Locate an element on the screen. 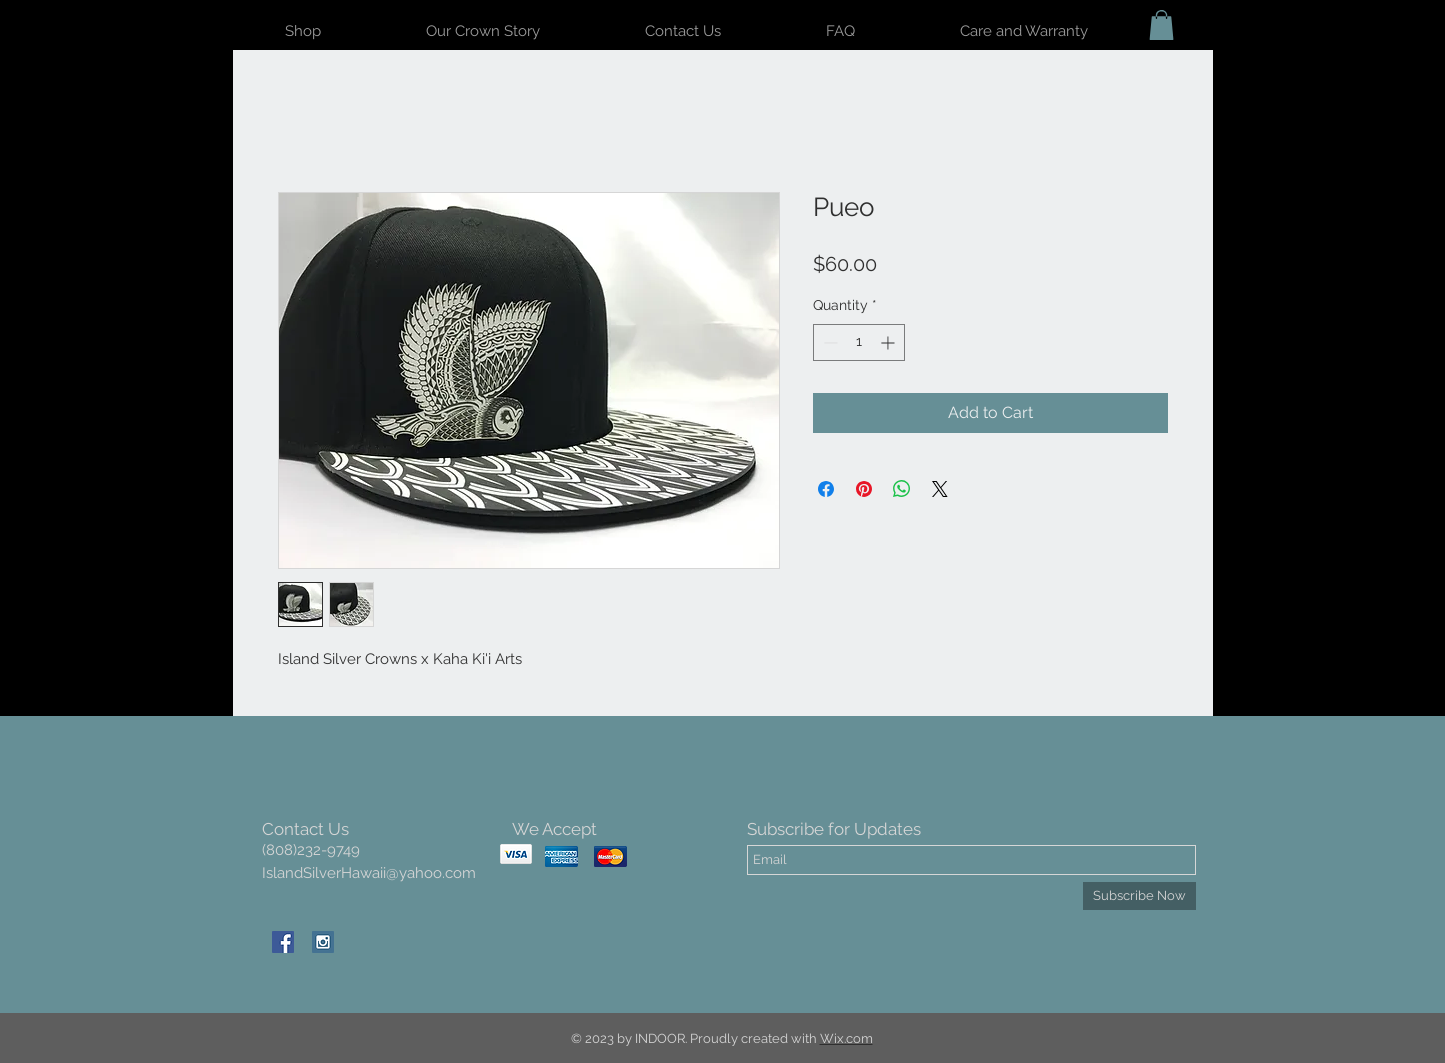 Image resolution: width=1445 pixels, height=1063 pixels. [Instagram Social Icon] is located at coordinates (323, 942).